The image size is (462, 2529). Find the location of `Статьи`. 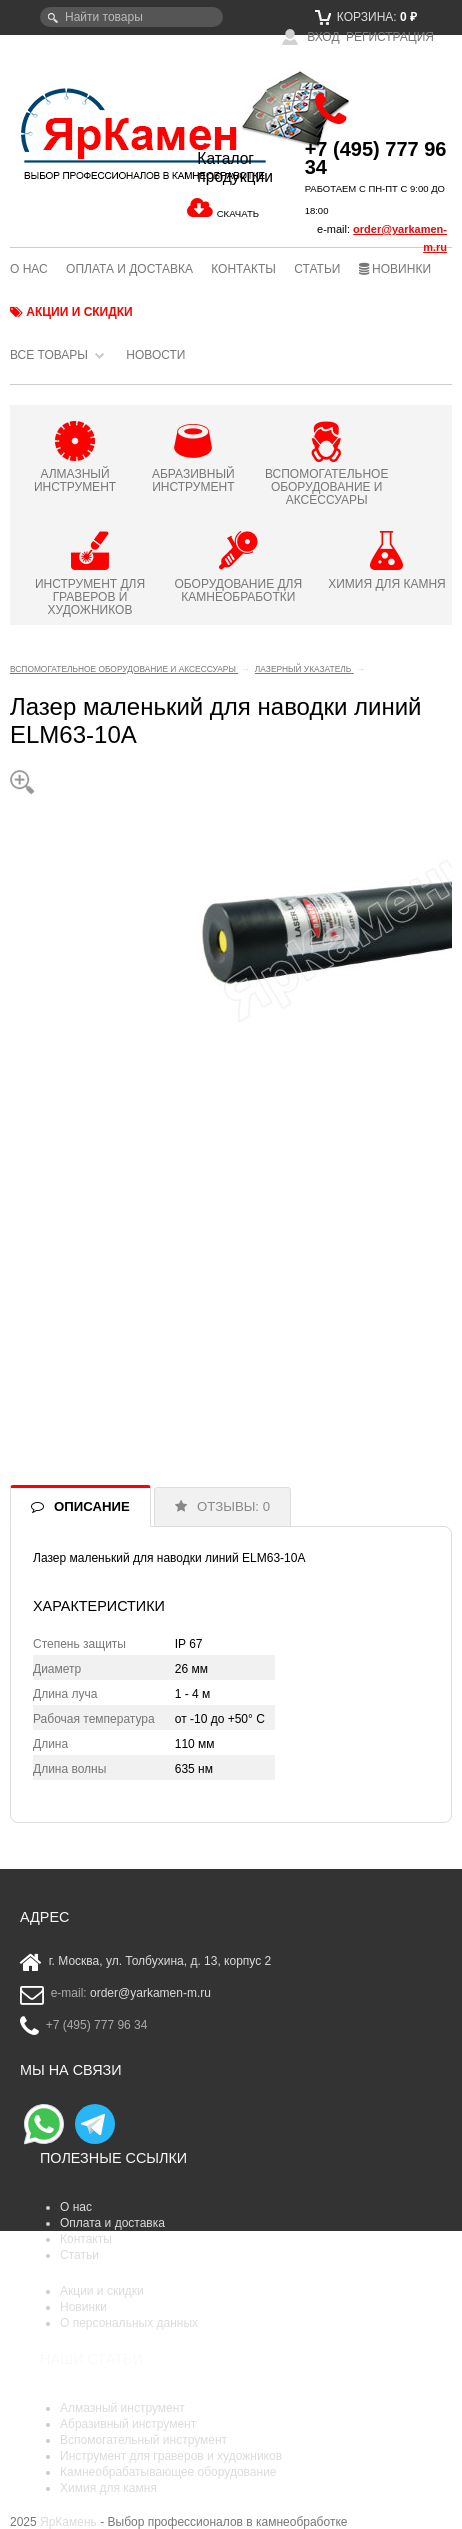

Статьи is located at coordinates (317, 269).